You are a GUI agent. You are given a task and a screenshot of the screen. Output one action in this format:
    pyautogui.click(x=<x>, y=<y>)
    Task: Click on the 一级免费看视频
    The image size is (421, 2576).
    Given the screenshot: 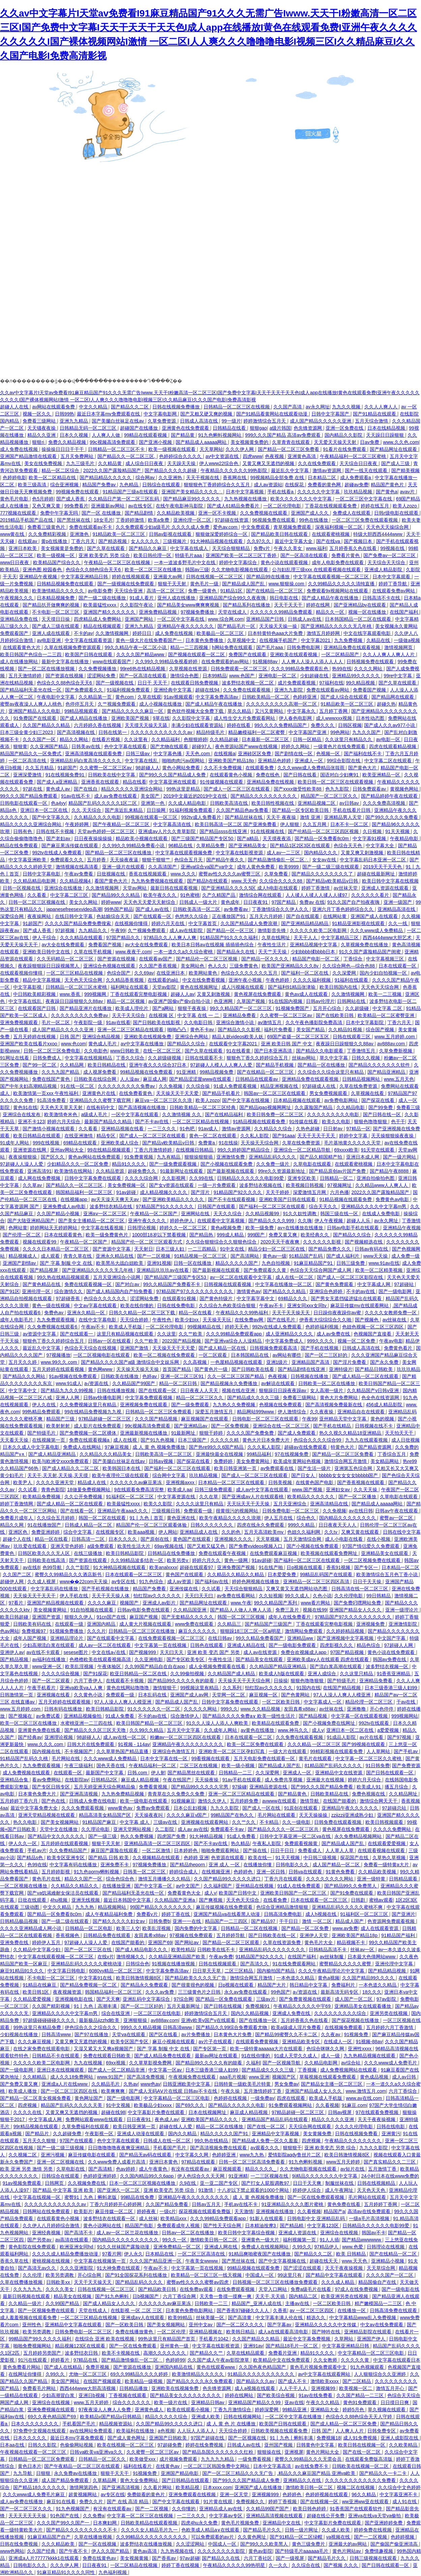 What is the action you would take?
    pyautogui.click(x=255, y=2459)
    